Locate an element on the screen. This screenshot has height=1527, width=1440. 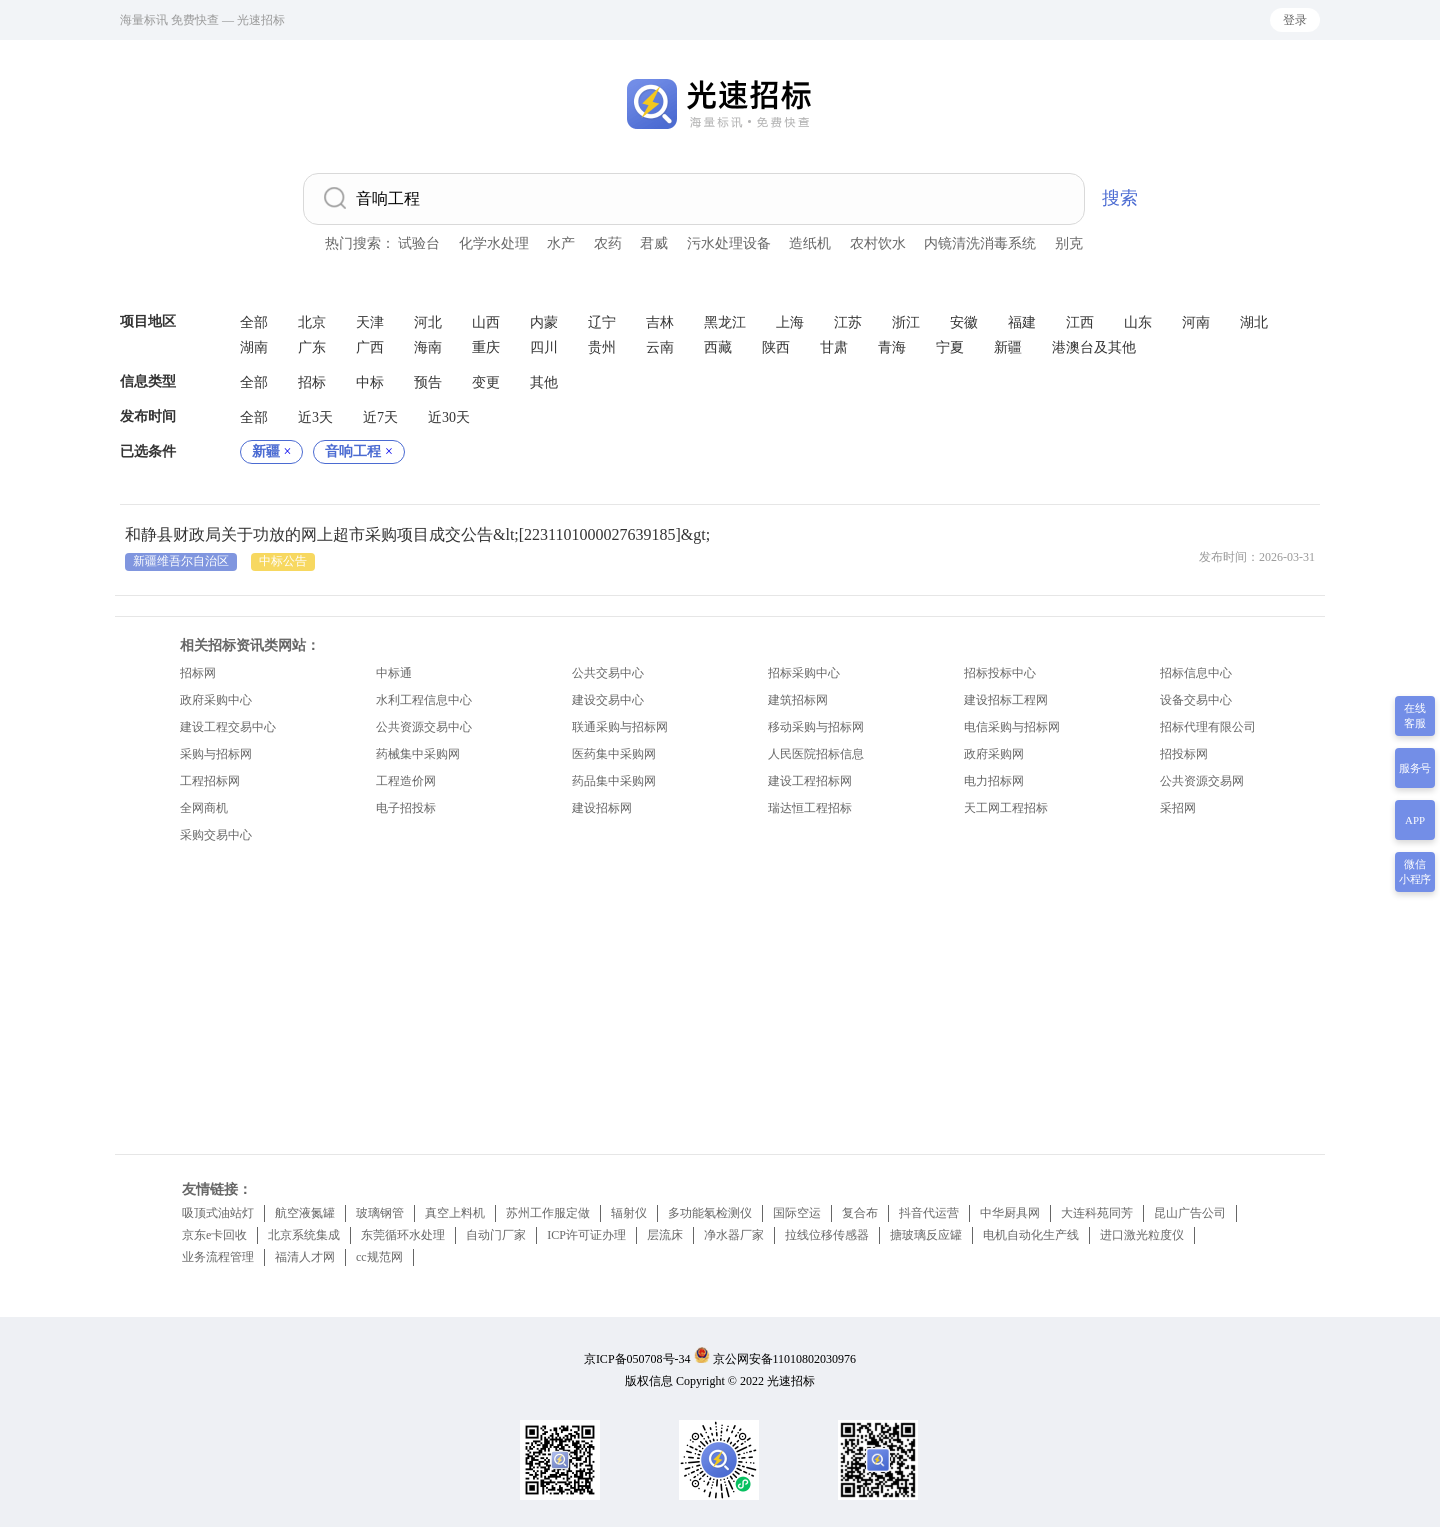
变更 is located at coordinates (486, 382).